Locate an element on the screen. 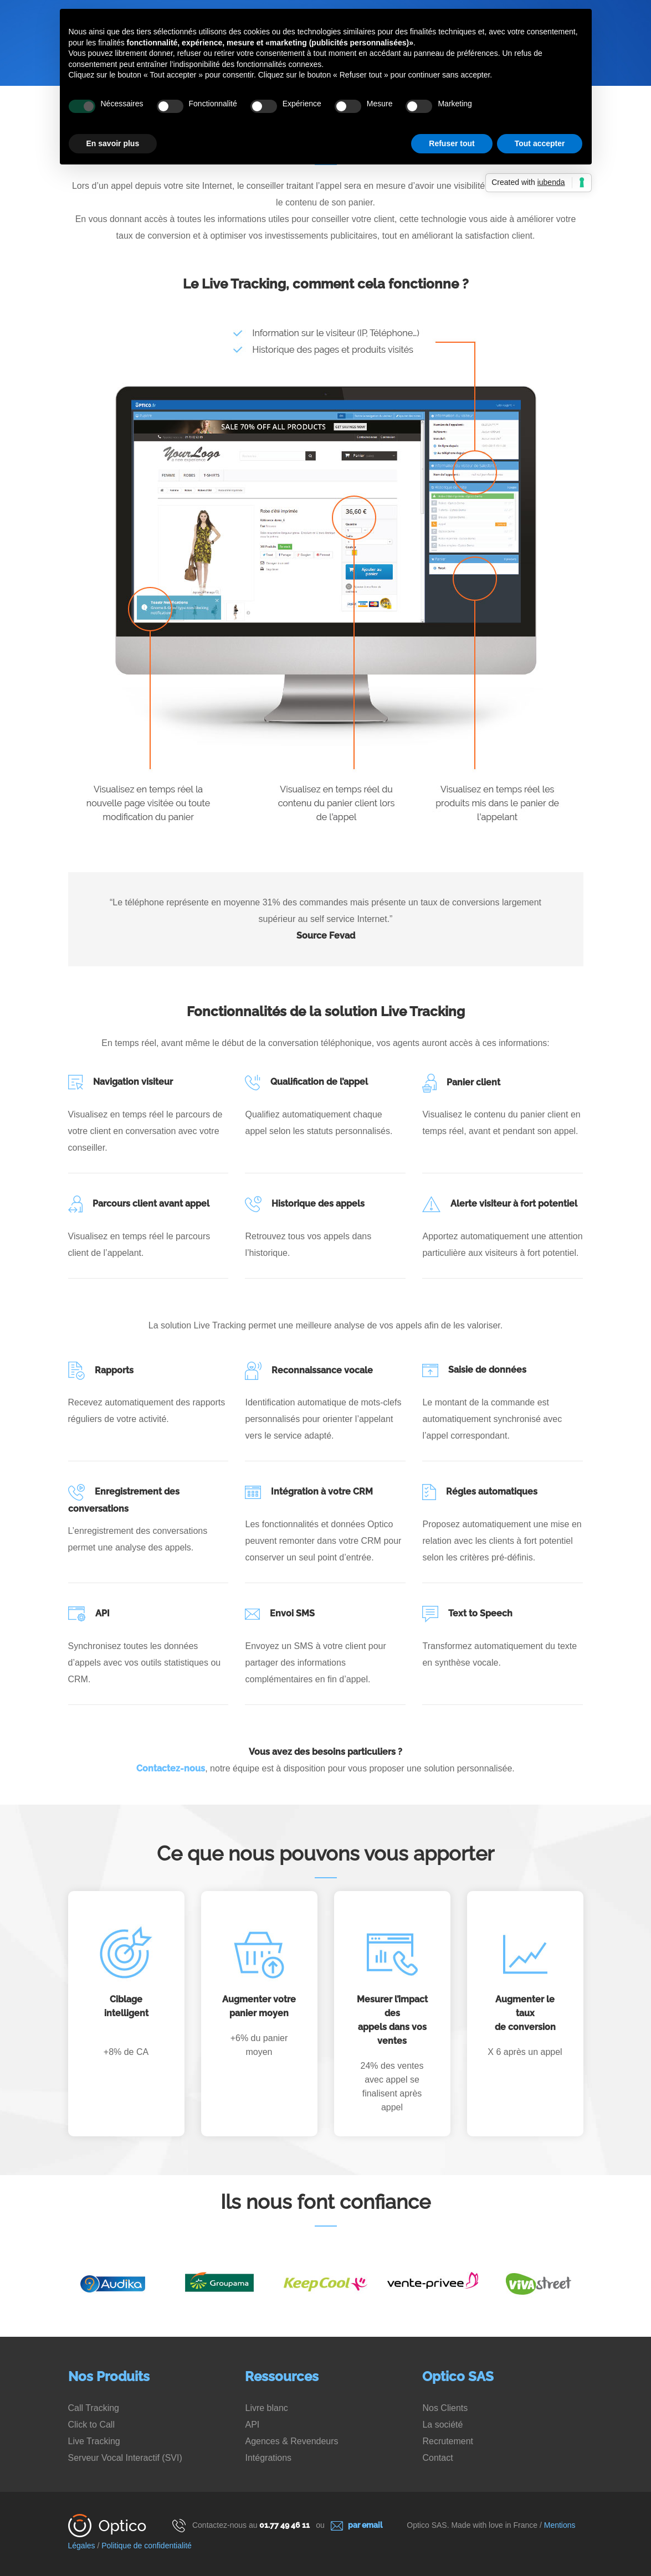  Livre blanc is located at coordinates (266, 2408).